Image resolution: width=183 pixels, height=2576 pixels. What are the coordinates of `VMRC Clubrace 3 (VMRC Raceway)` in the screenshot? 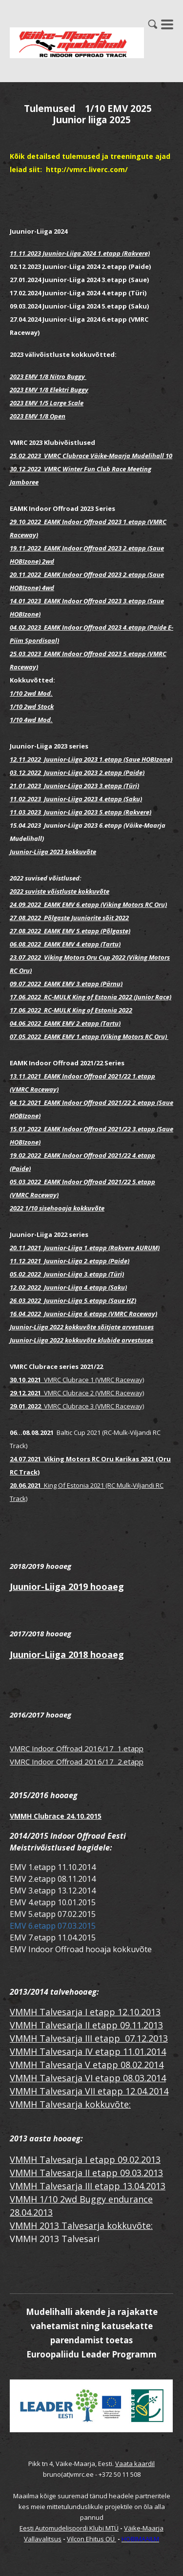 It's located at (77, 1406).